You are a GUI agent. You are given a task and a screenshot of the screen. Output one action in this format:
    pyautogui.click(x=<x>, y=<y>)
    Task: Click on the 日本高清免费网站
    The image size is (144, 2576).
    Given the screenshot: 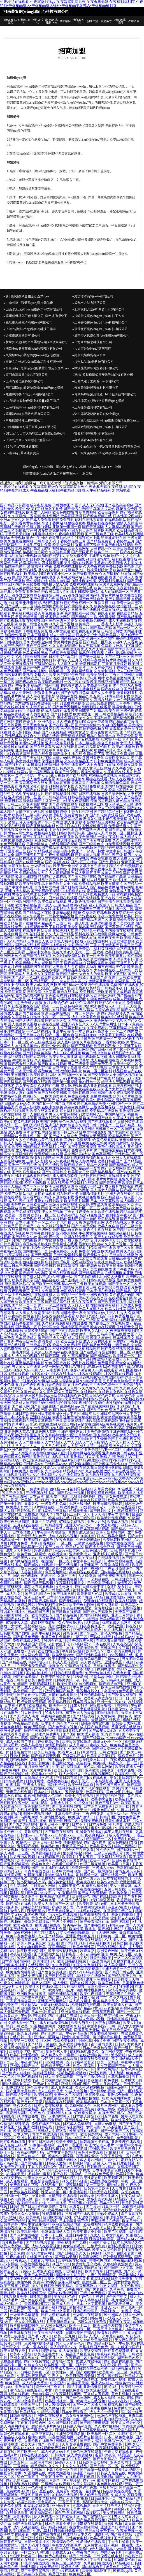 What is the action you would take?
    pyautogui.click(x=61, y=1597)
    